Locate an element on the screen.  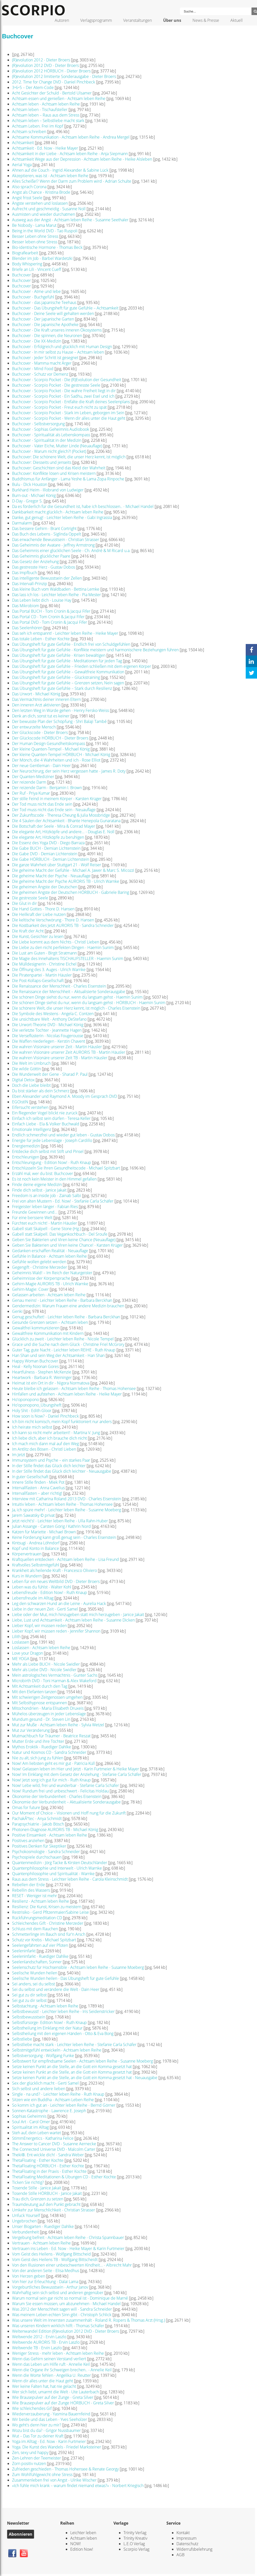
Wiederverzauberung - Yasmina Bauernfeind is located at coordinates (51, 2414).